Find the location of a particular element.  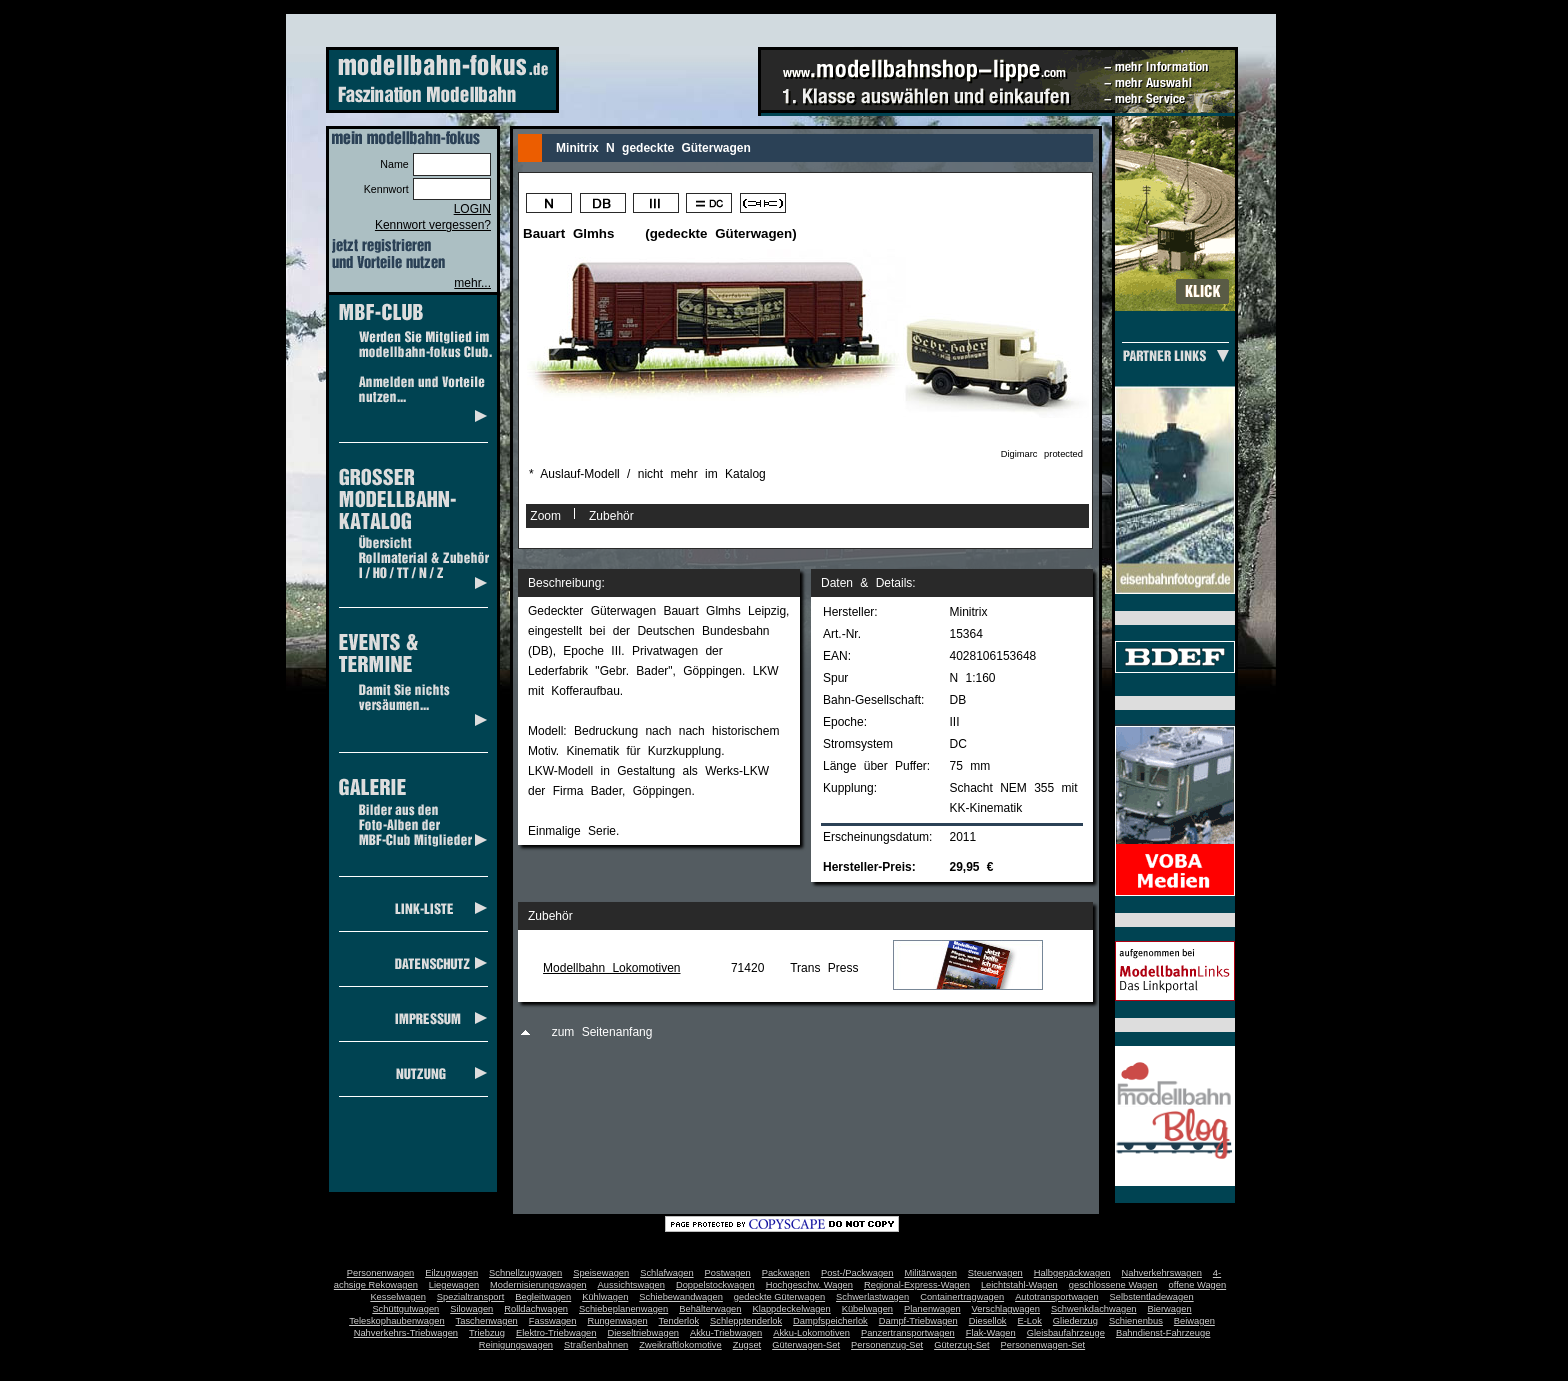

Personenwagen is located at coordinates (380, 1273).